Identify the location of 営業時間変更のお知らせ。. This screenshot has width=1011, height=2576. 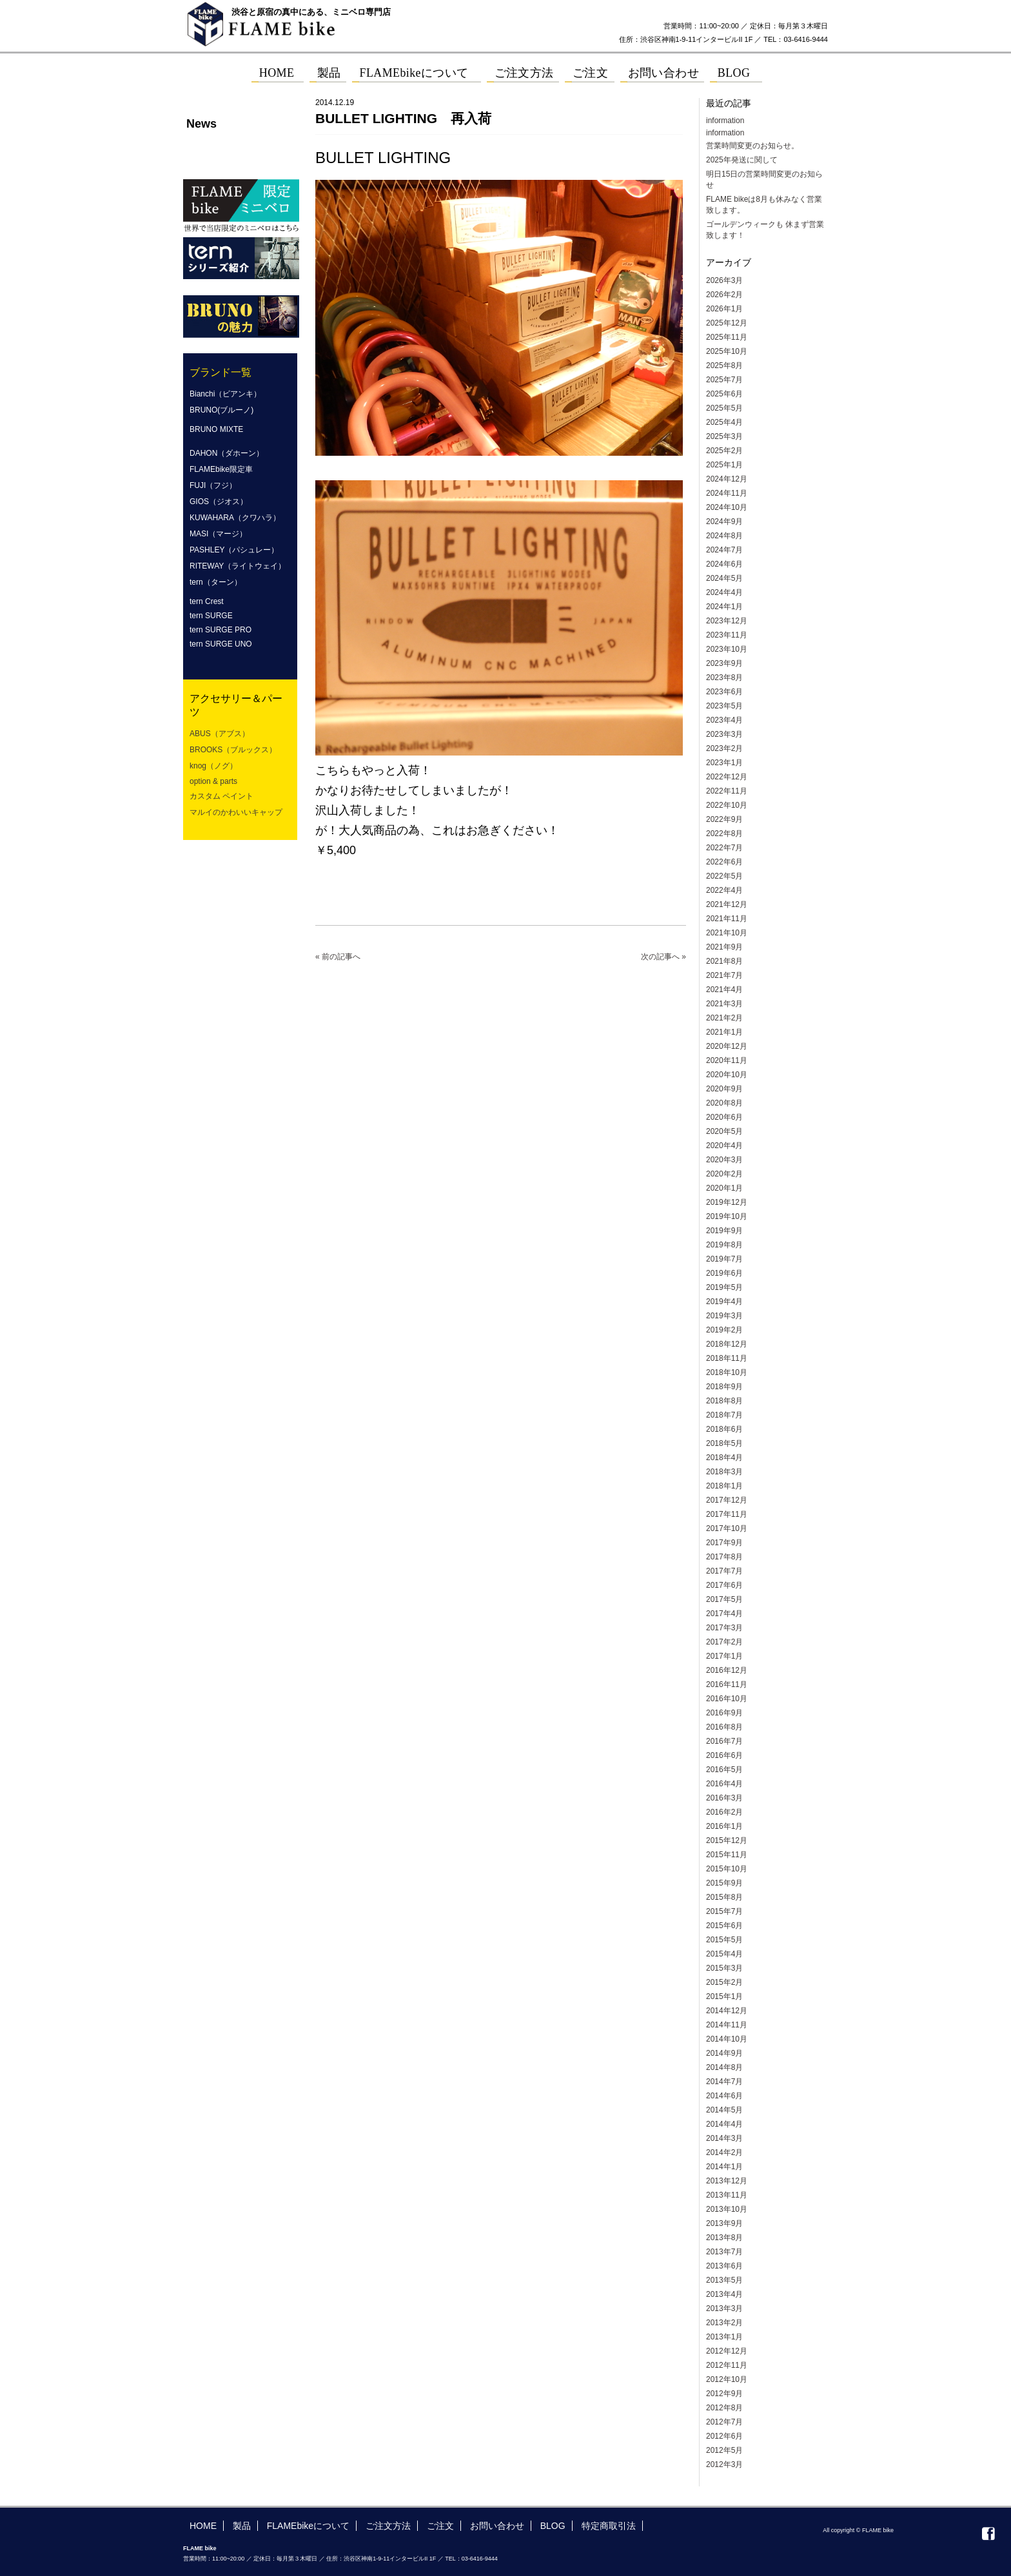
(752, 145).